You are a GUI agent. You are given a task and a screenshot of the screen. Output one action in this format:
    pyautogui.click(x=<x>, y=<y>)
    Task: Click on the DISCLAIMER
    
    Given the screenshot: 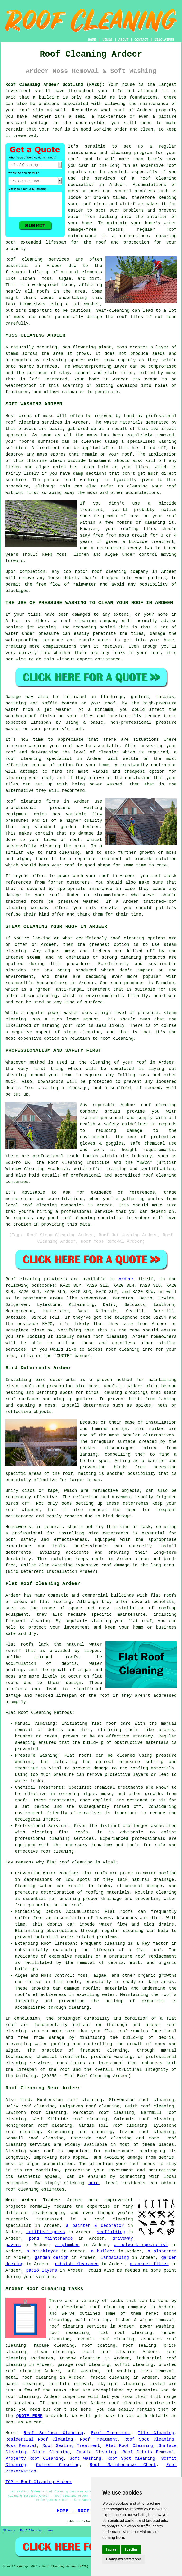 What is the action you would take?
    pyautogui.click(x=164, y=40)
    